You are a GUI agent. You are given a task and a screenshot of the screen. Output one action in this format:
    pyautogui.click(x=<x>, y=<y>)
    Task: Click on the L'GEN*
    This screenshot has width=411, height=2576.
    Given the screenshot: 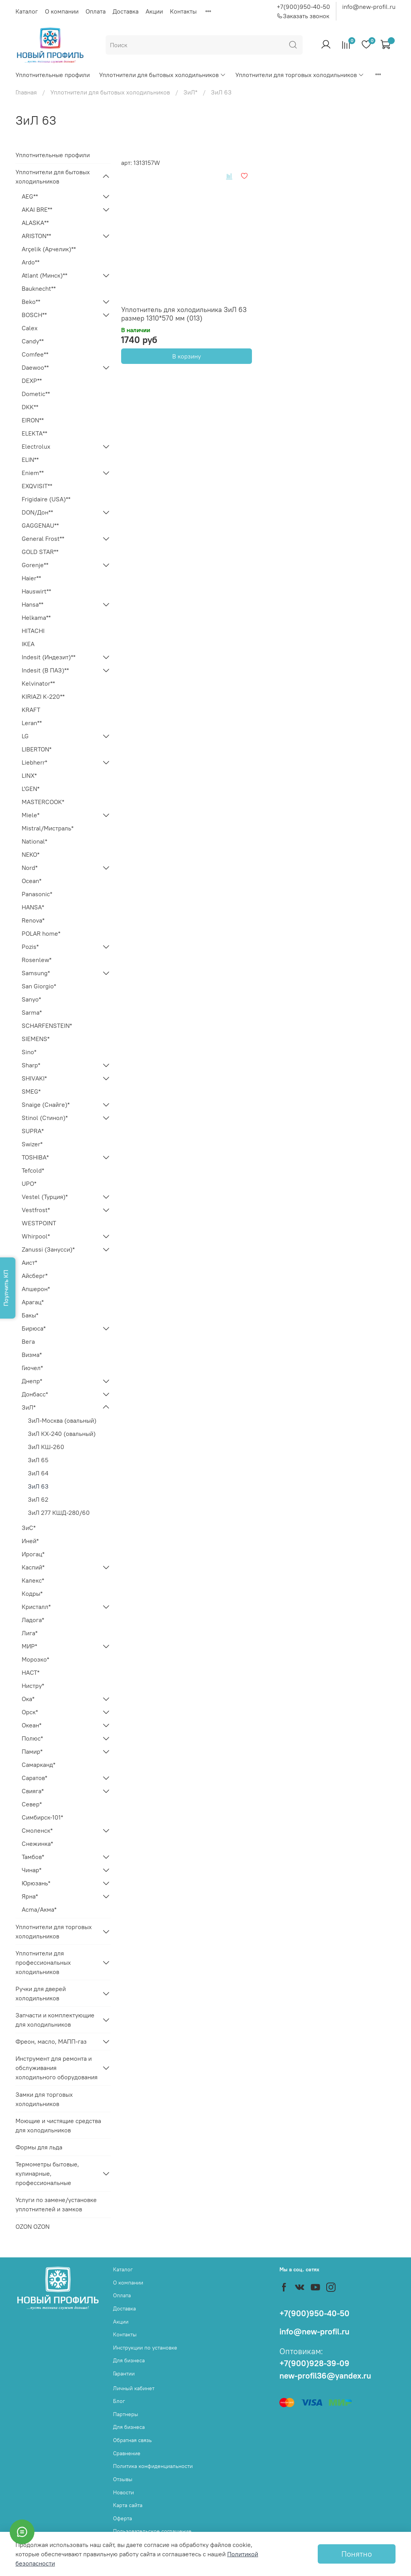 What is the action you would take?
    pyautogui.click(x=30, y=788)
    